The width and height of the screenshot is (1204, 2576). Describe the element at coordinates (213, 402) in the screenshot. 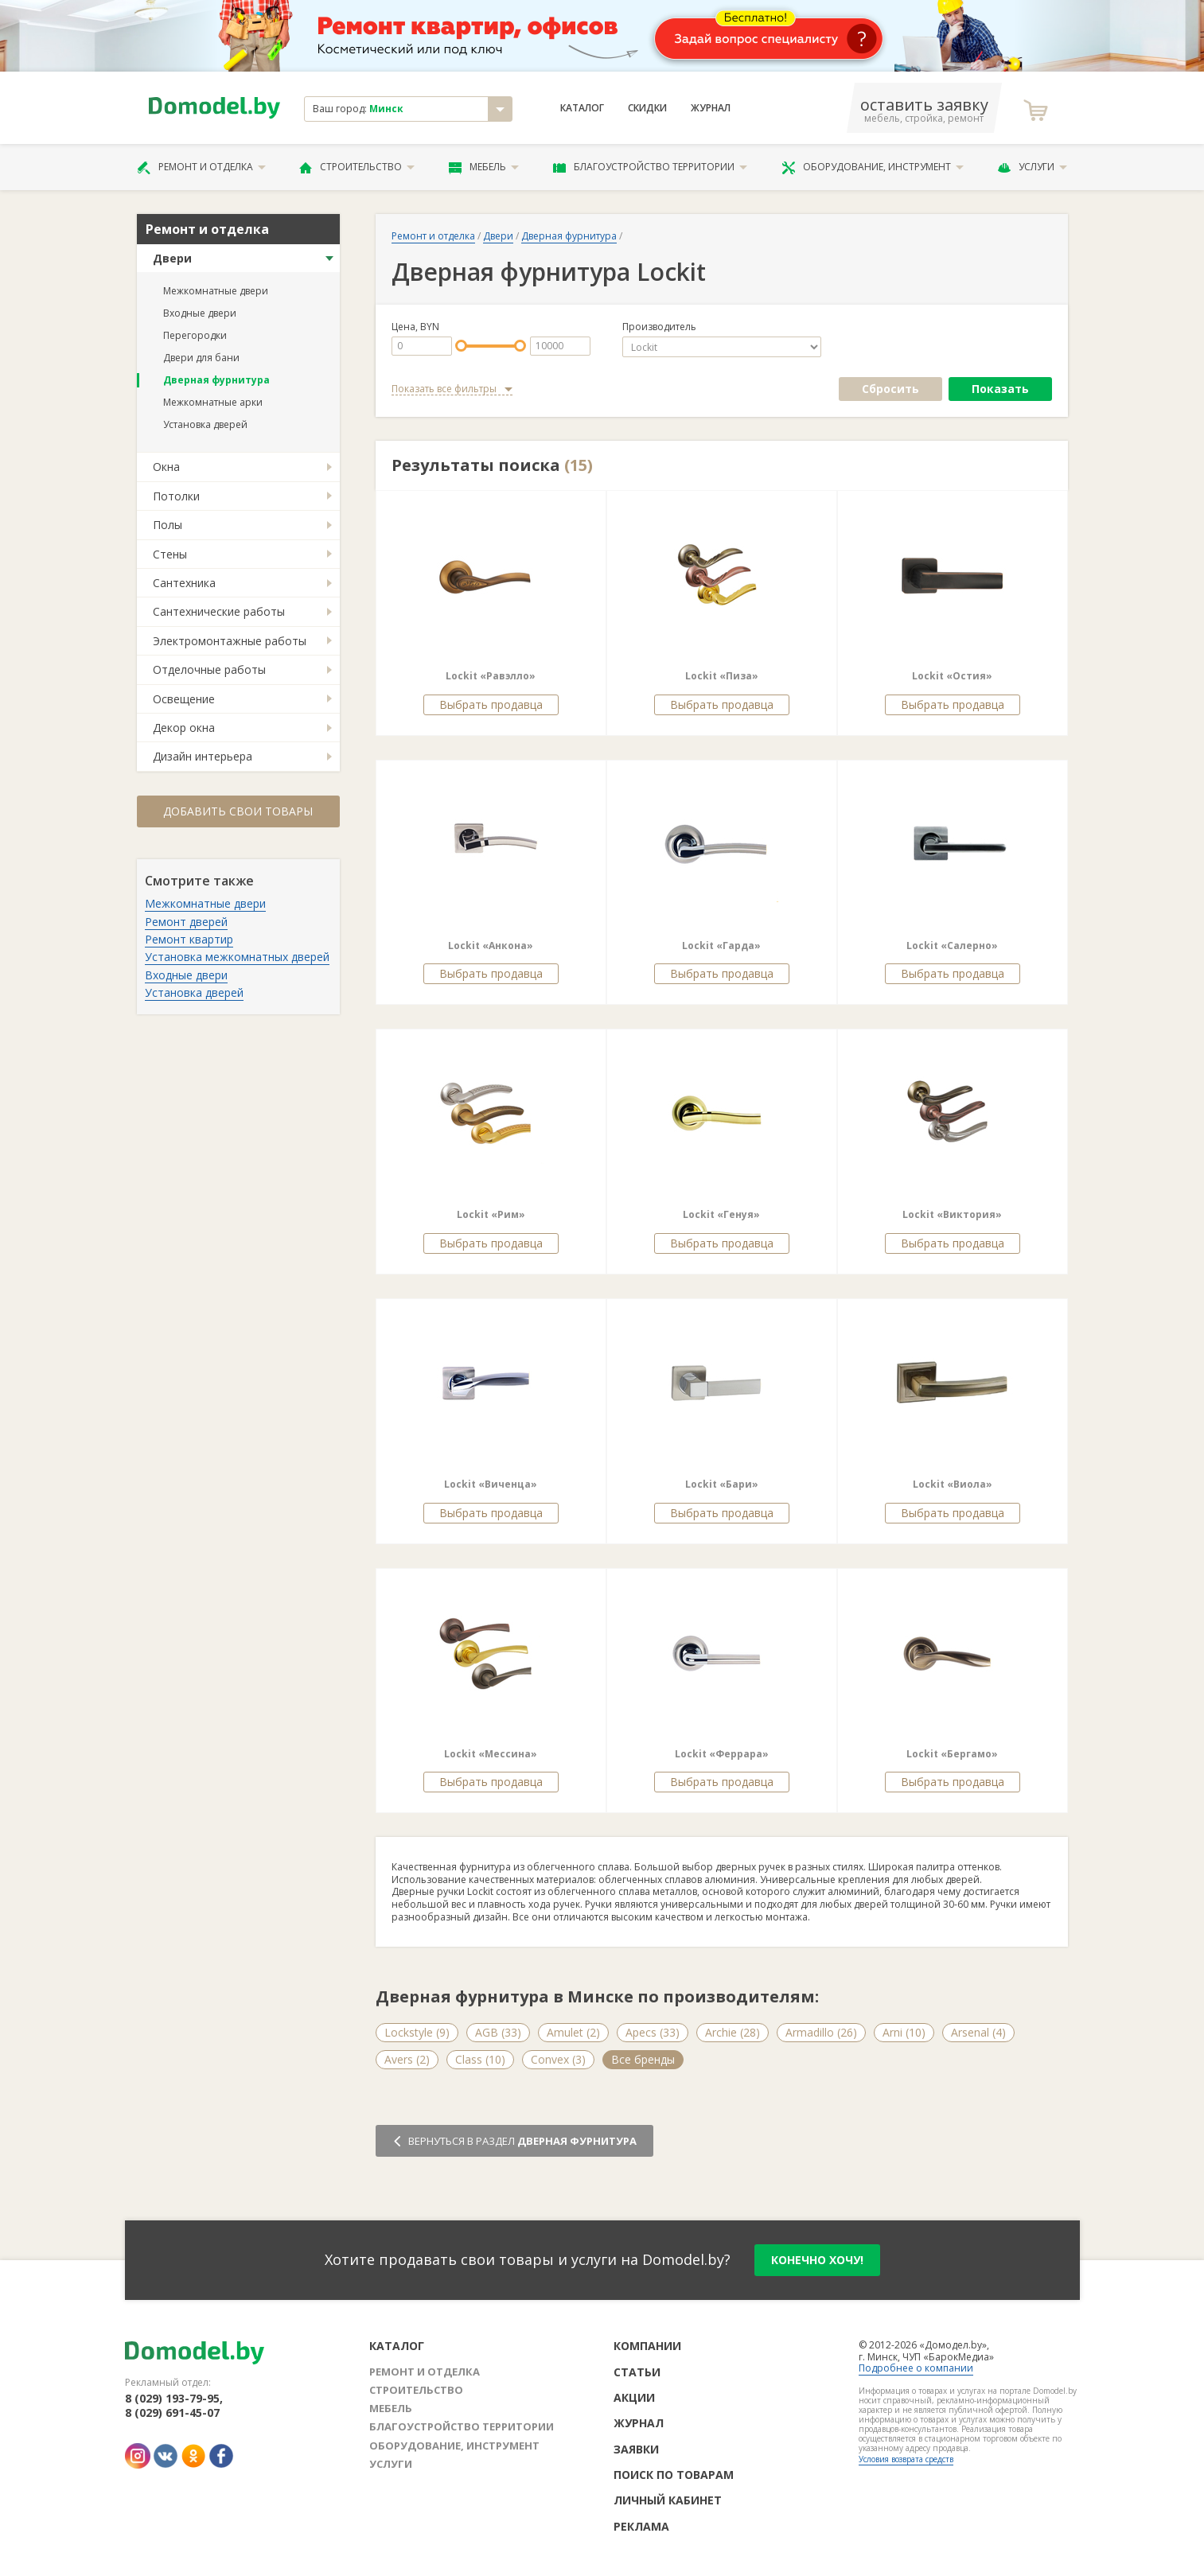

I see `Межкомнатные арки` at that location.